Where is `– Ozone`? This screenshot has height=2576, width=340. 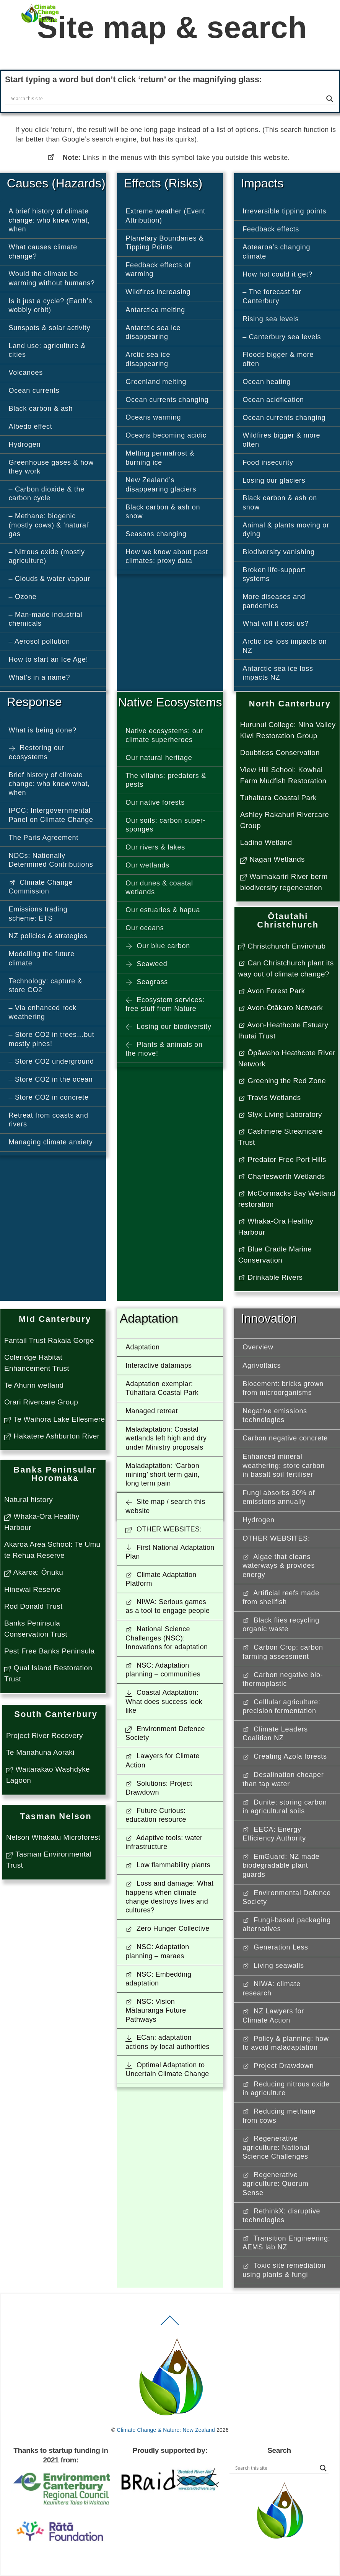 – Ozone is located at coordinates (23, 596).